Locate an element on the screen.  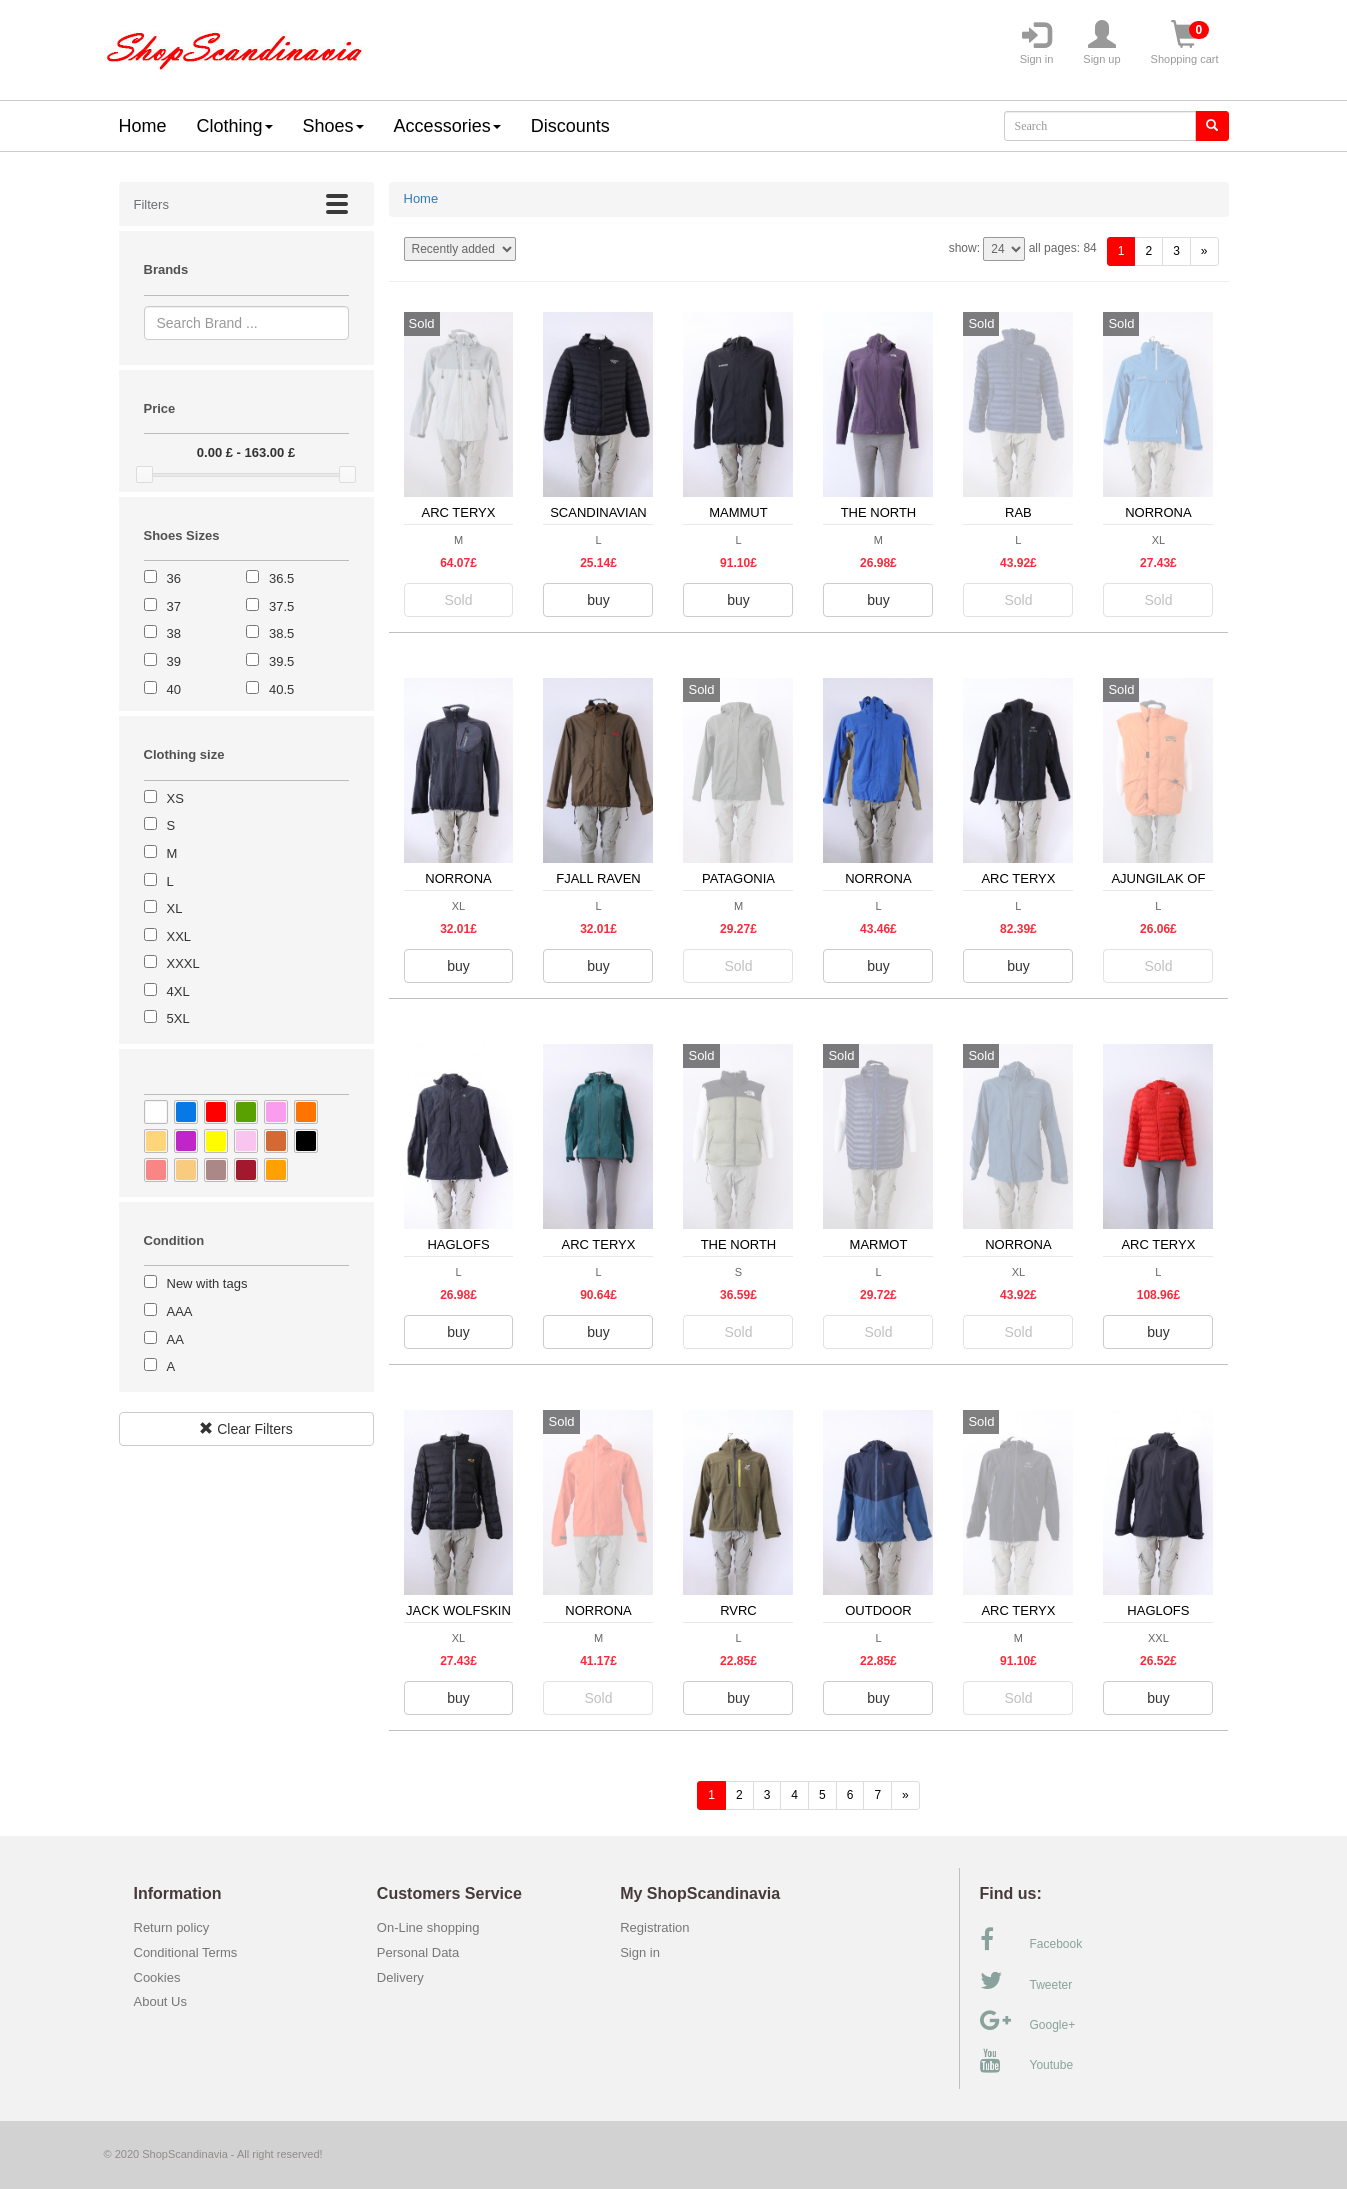
Clear Filters is located at coordinates (245, 1429).